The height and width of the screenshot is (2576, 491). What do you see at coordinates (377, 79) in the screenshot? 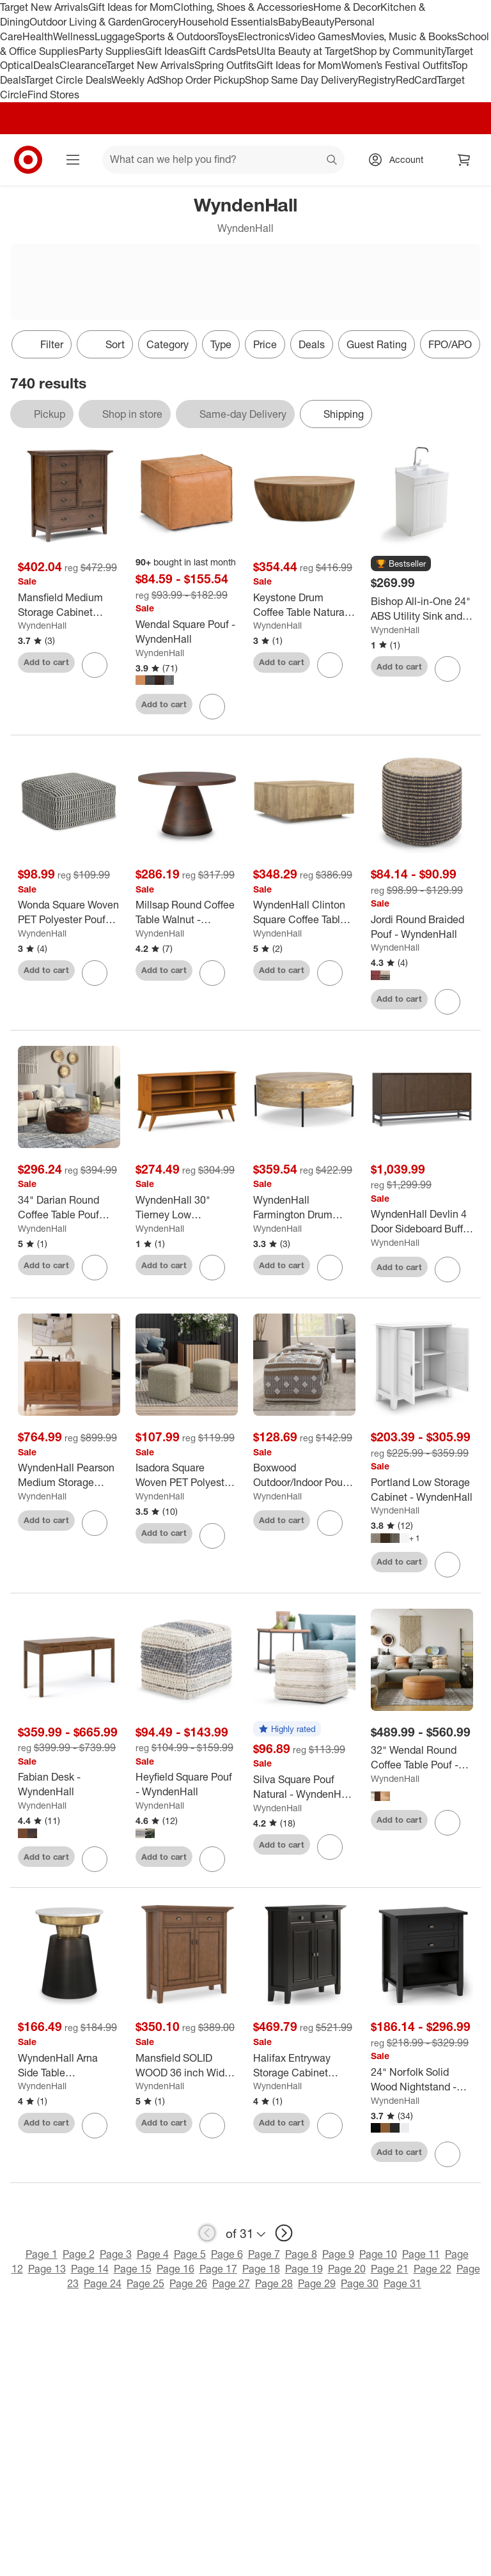
I see `Registry` at bounding box center [377, 79].